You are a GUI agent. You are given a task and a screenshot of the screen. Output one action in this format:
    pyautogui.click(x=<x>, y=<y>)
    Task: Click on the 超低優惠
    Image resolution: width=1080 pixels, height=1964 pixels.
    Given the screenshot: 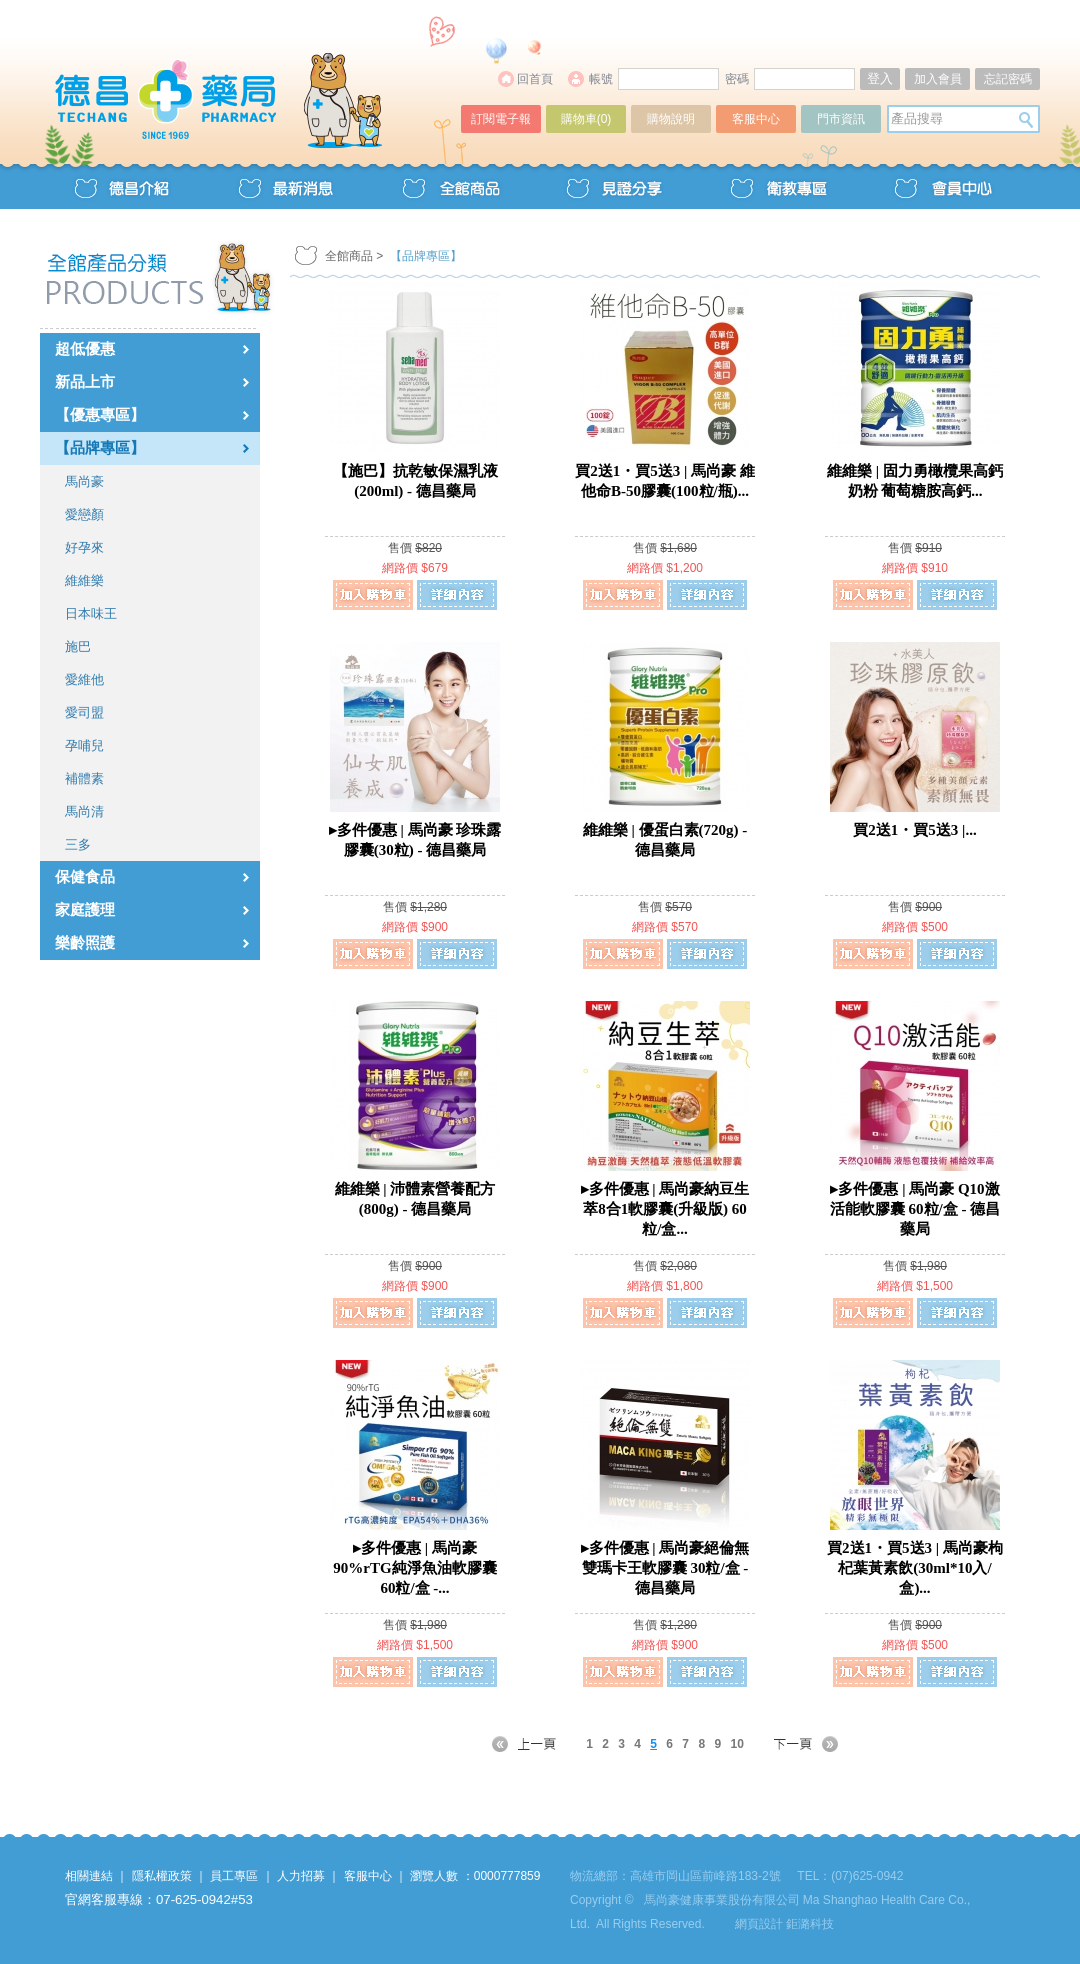 What is the action you would take?
    pyautogui.click(x=85, y=349)
    